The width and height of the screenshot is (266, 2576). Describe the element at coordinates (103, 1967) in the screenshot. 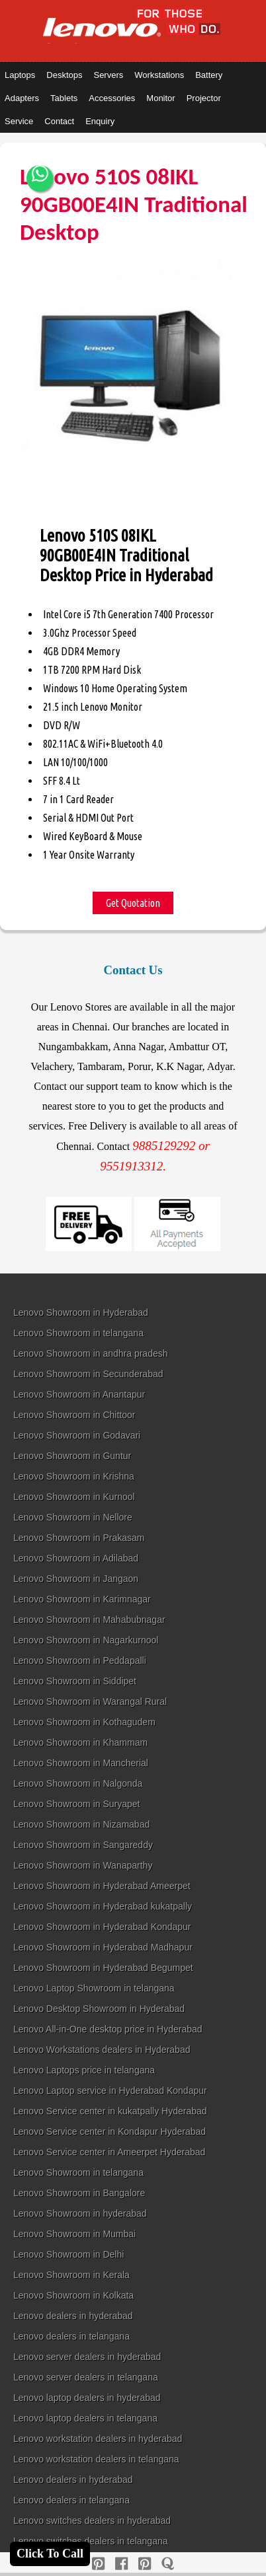

I see `Lenovo Showroom in Hyderabad Begumpet` at that location.